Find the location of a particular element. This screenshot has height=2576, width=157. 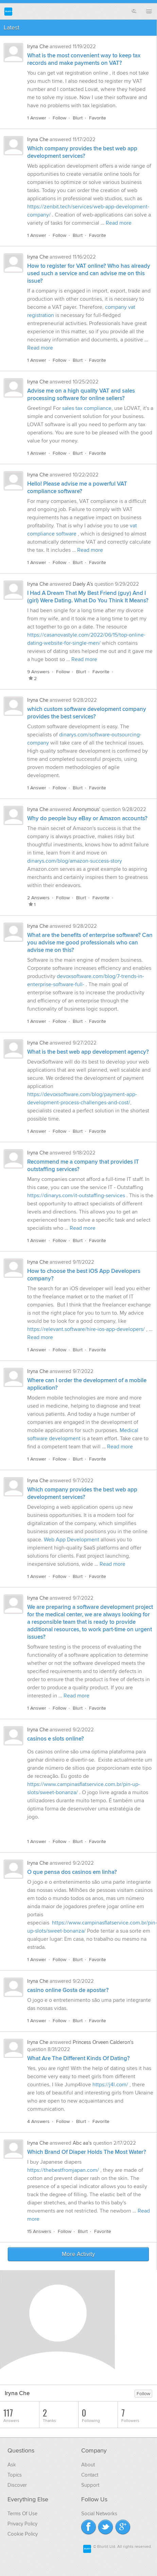

What Are The Different Kinds Of Dating? is located at coordinates (78, 2058).